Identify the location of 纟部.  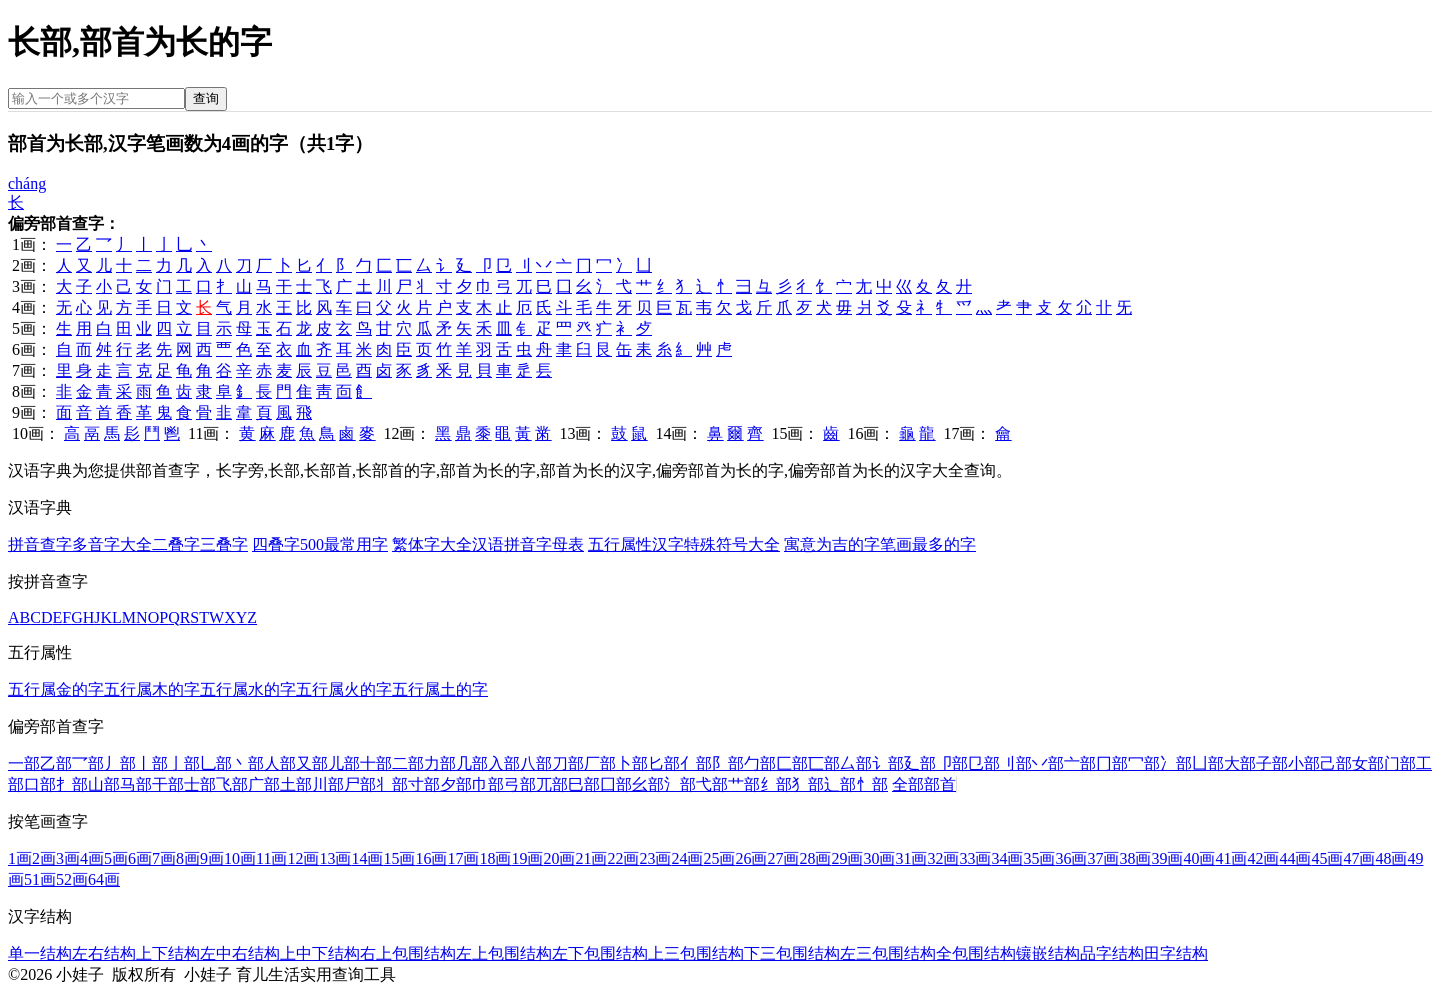
(776, 784).